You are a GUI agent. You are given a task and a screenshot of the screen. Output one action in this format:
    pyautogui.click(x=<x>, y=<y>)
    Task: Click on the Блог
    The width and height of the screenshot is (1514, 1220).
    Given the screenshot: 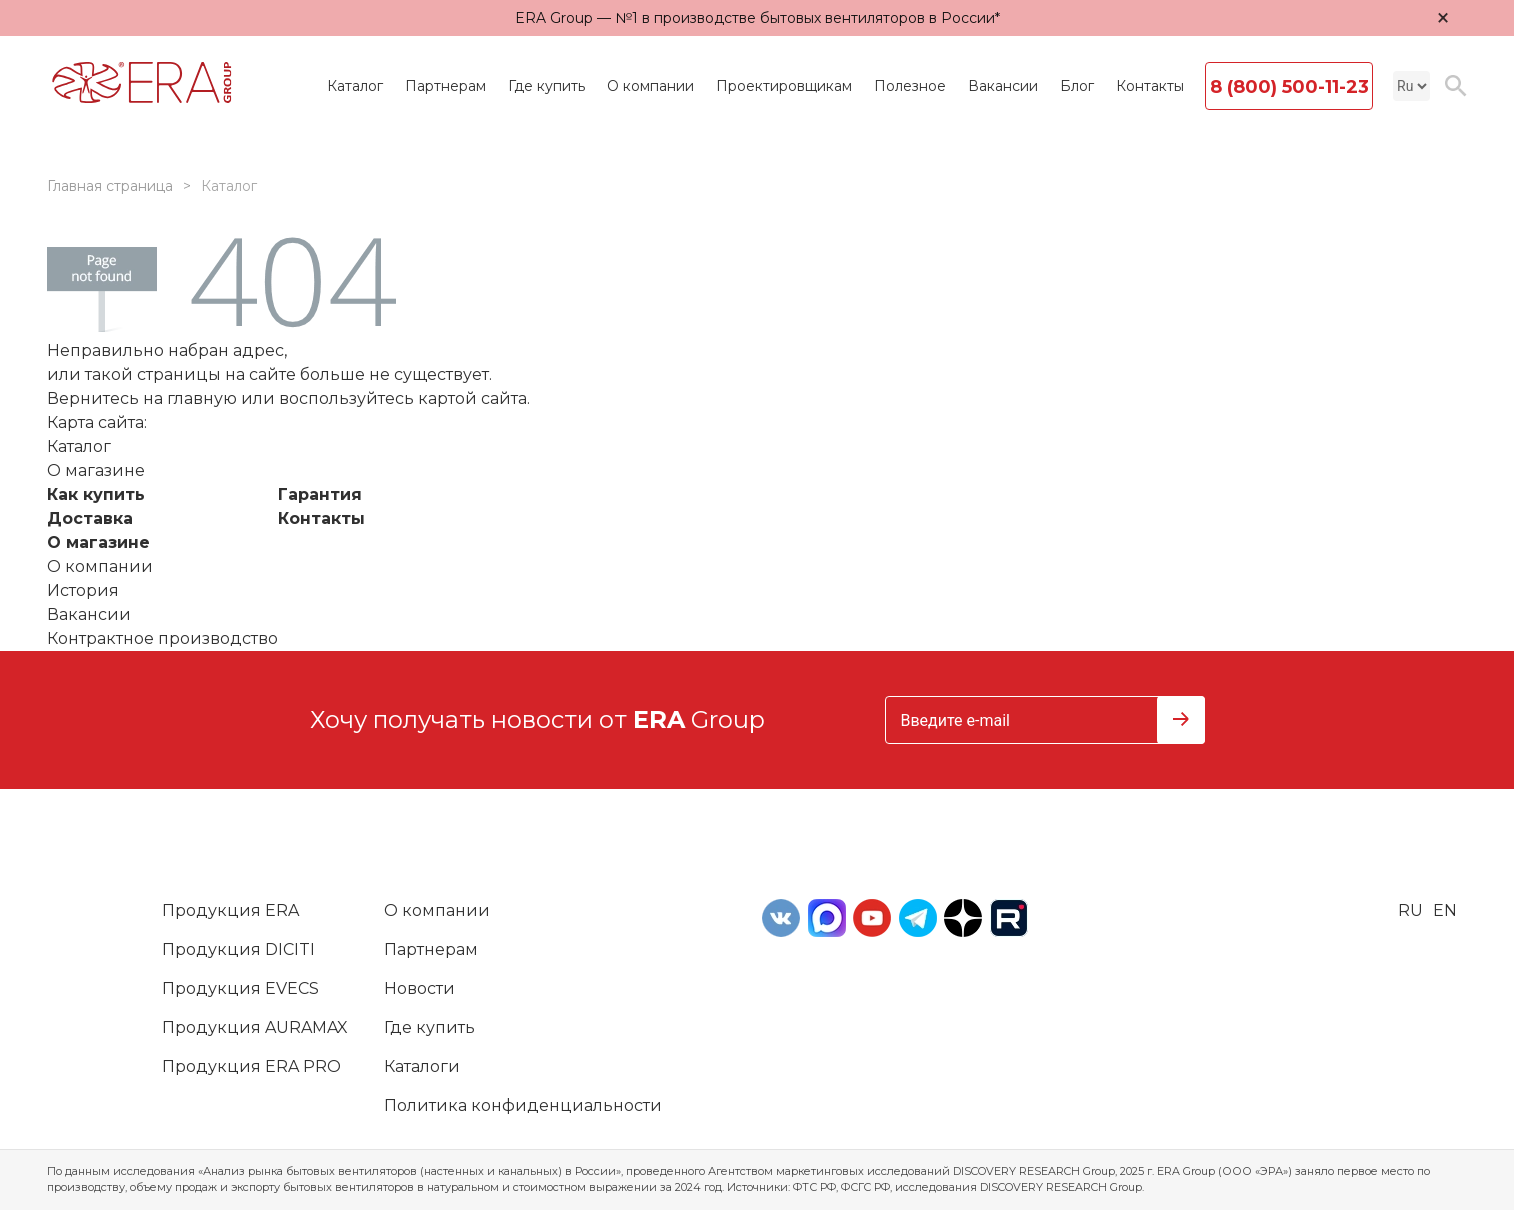 What is the action you would take?
    pyautogui.click(x=1077, y=86)
    